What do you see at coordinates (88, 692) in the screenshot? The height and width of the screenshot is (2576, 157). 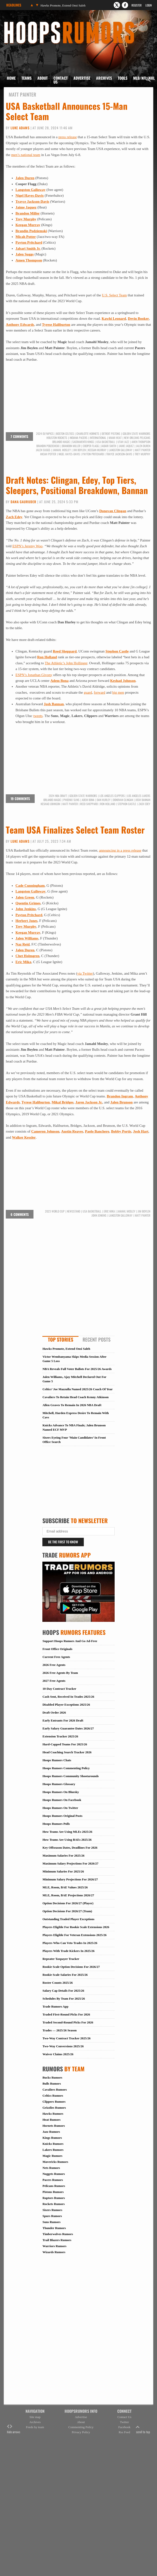 I see `guard` at bounding box center [88, 692].